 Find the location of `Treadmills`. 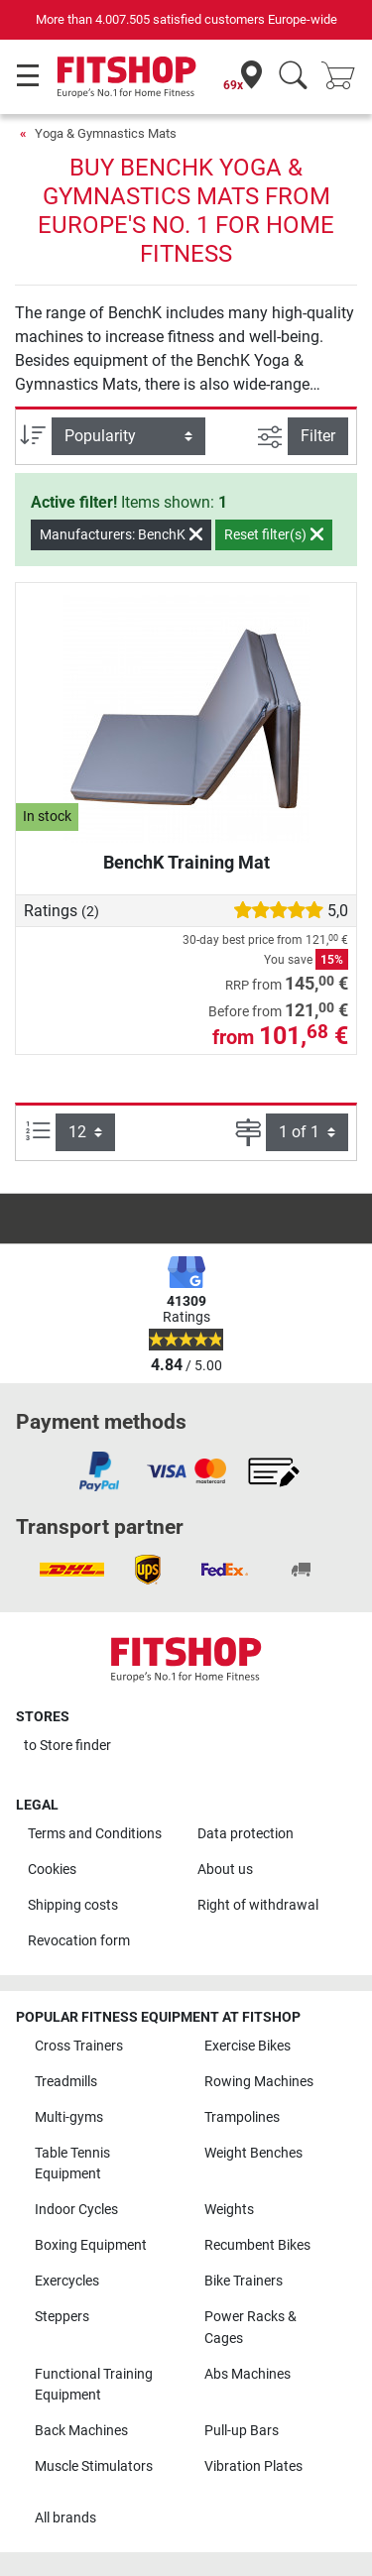

Treadmills is located at coordinates (66, 2081).